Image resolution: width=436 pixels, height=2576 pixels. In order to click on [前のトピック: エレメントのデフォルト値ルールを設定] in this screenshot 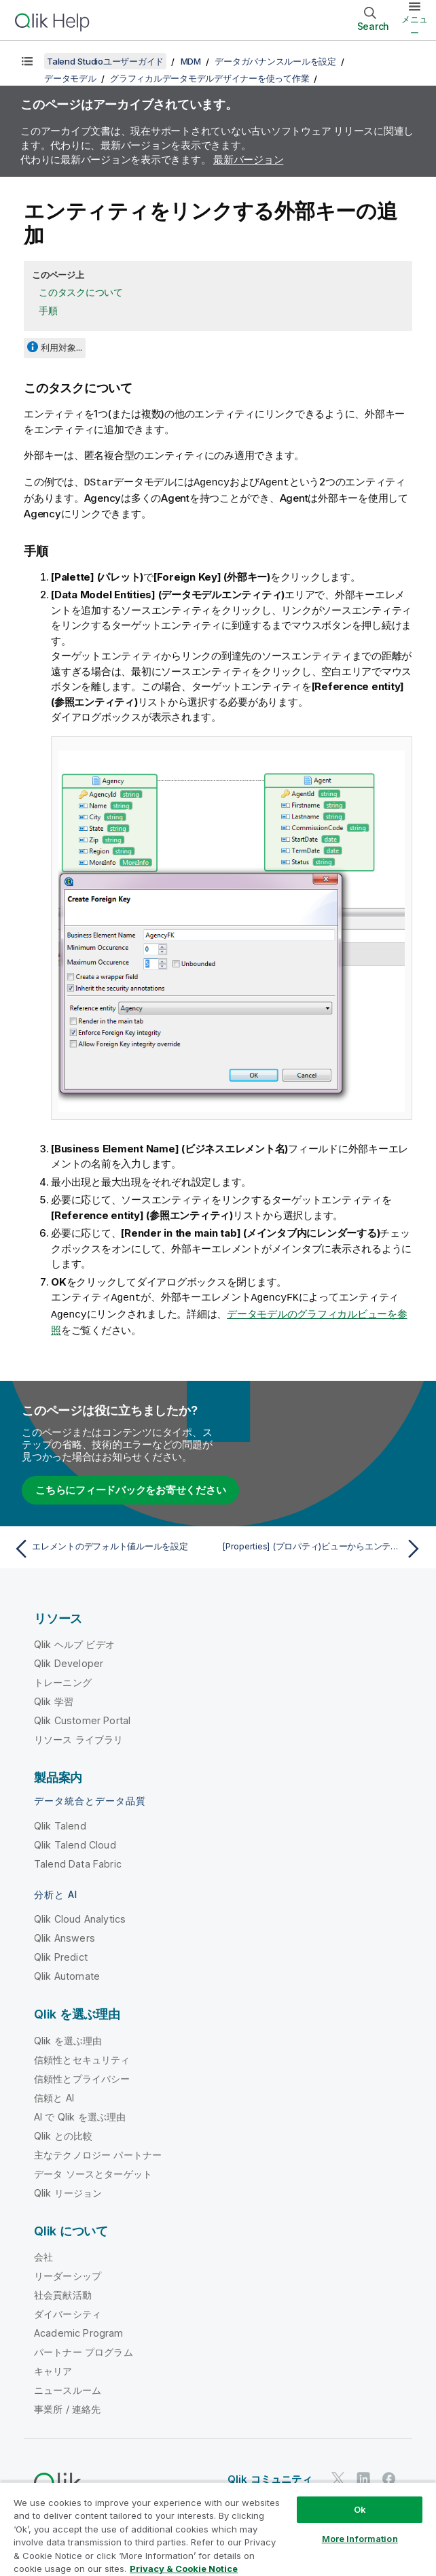, I will do `click(112, 1547)`.